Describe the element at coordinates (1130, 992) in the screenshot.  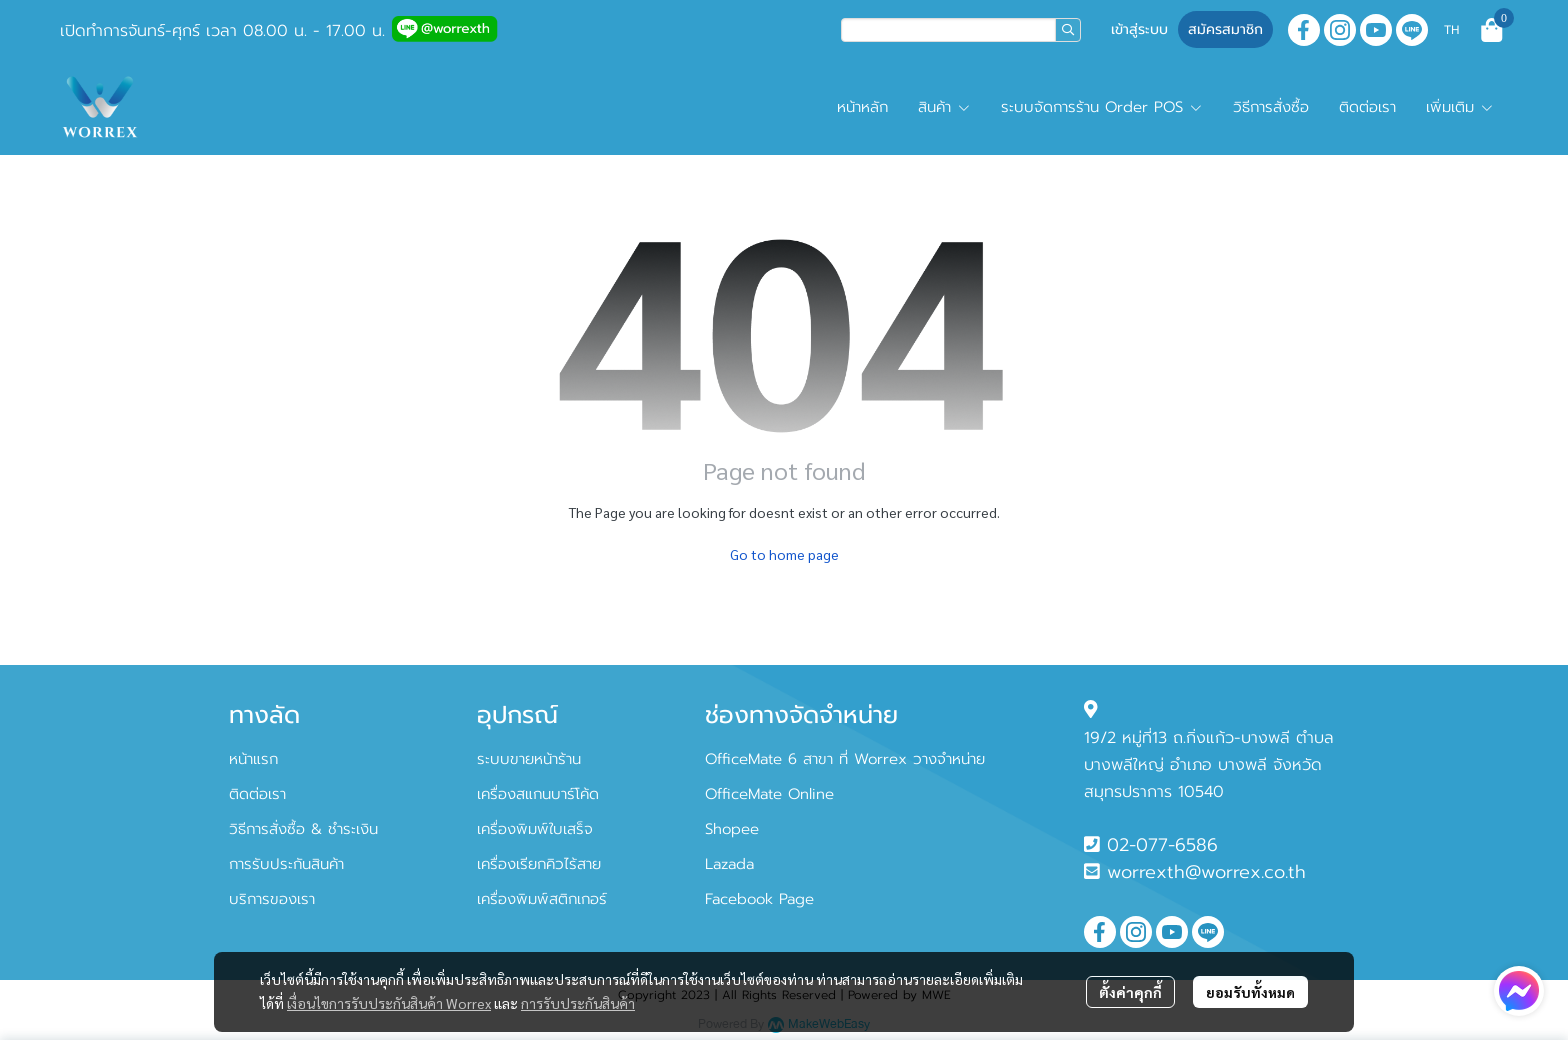
I see `ตั้งค่าคุกกี้` at that location.